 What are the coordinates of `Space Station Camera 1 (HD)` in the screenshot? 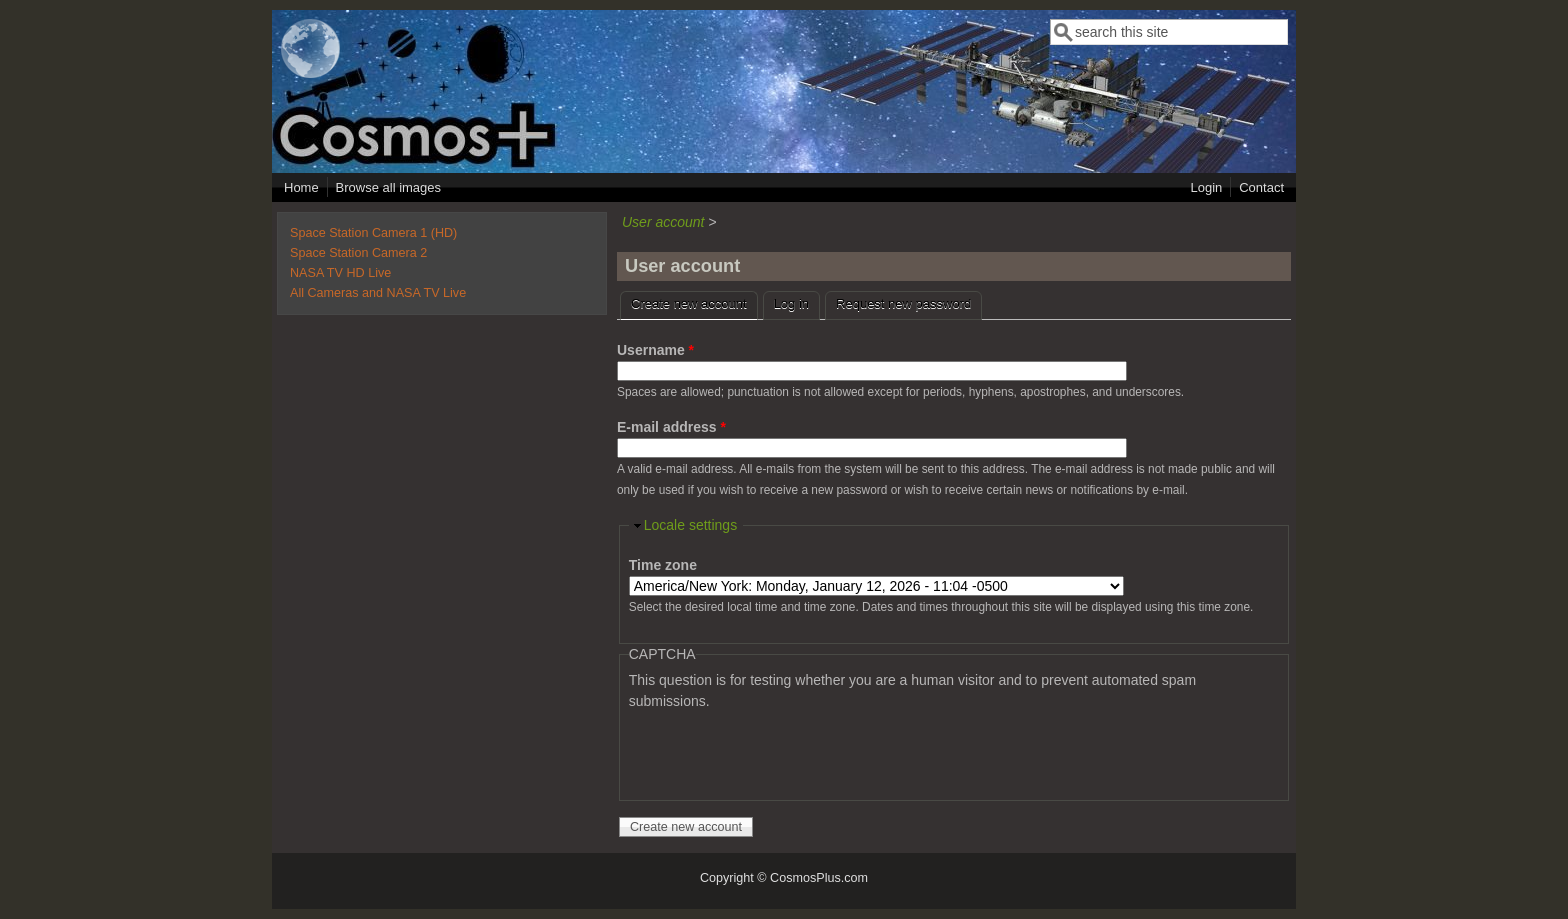 It's located at (373, 233).